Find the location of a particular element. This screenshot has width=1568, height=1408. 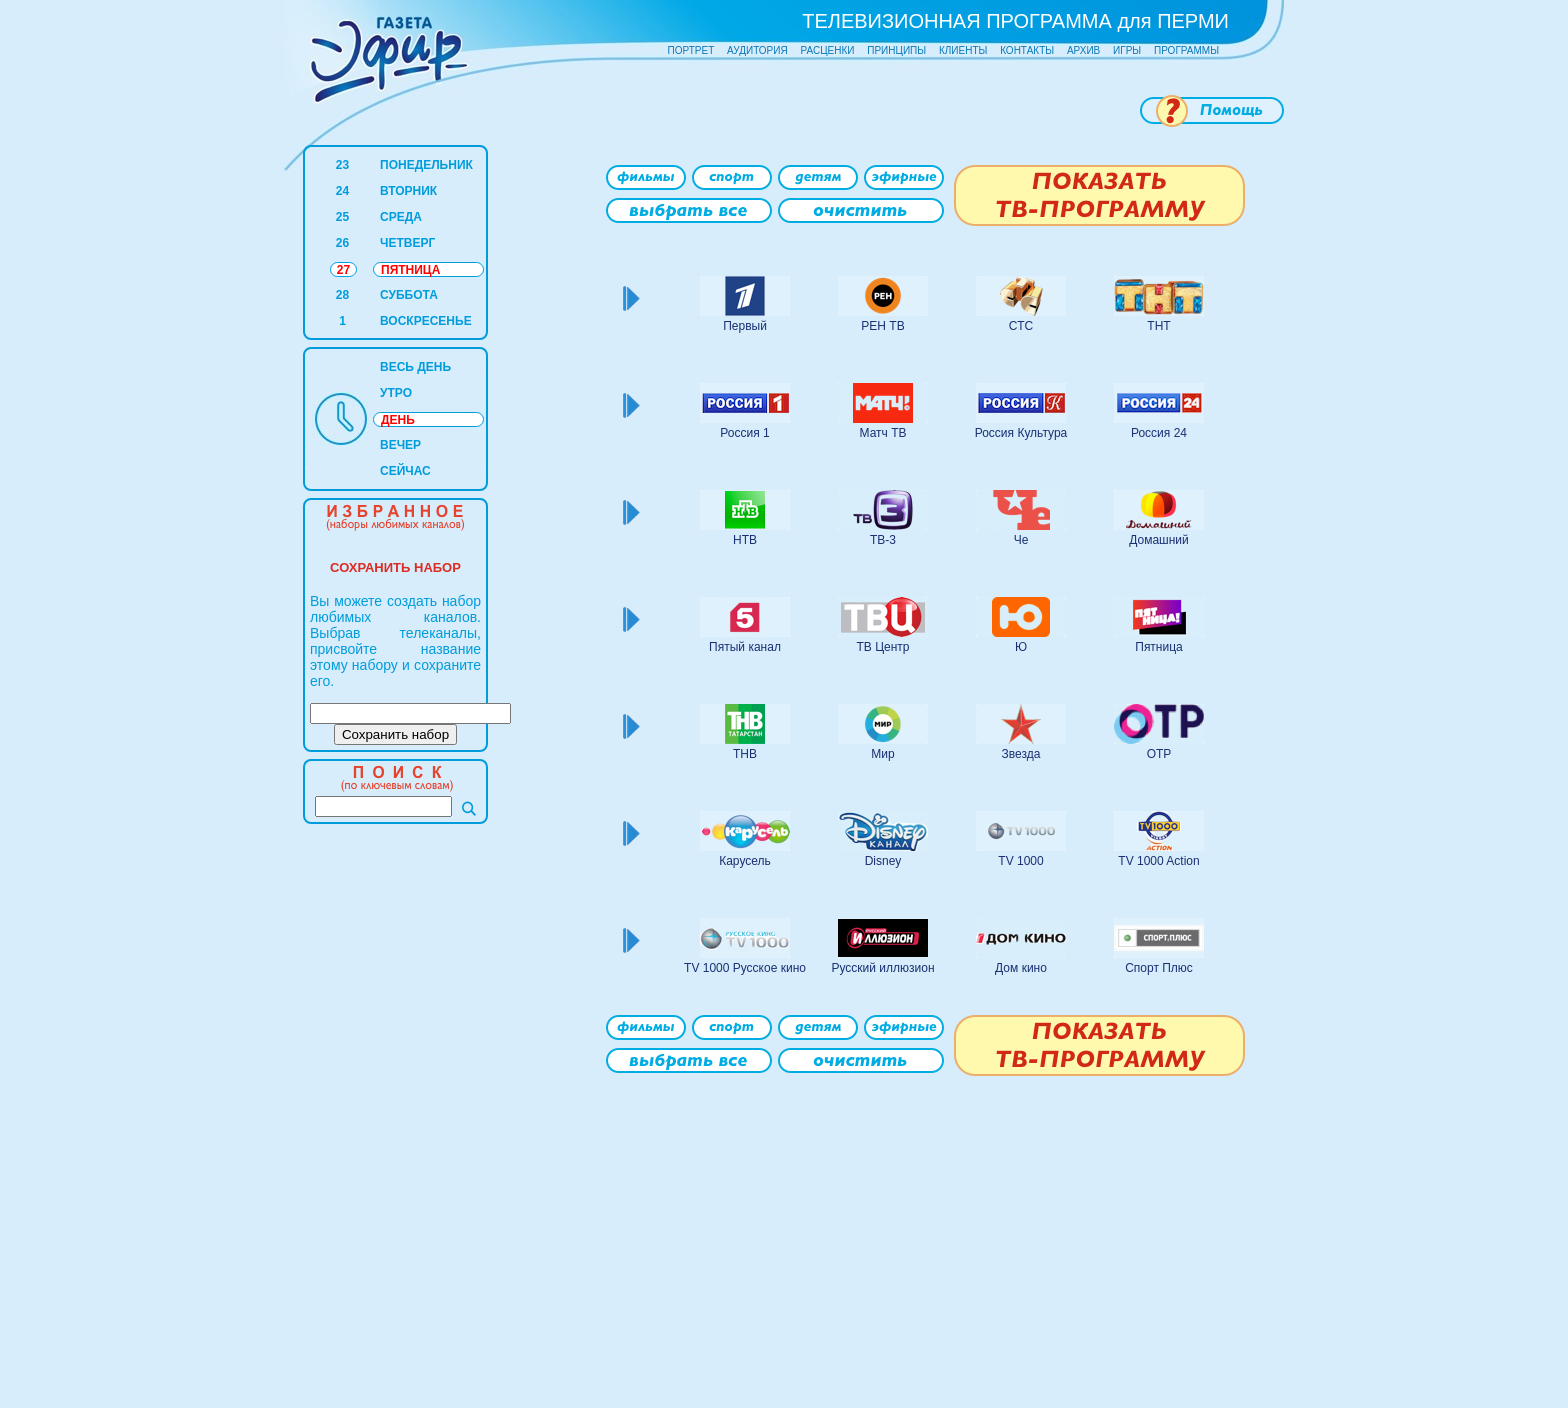

ПРОГРАММЫ is located at coordinates (1186, 50).